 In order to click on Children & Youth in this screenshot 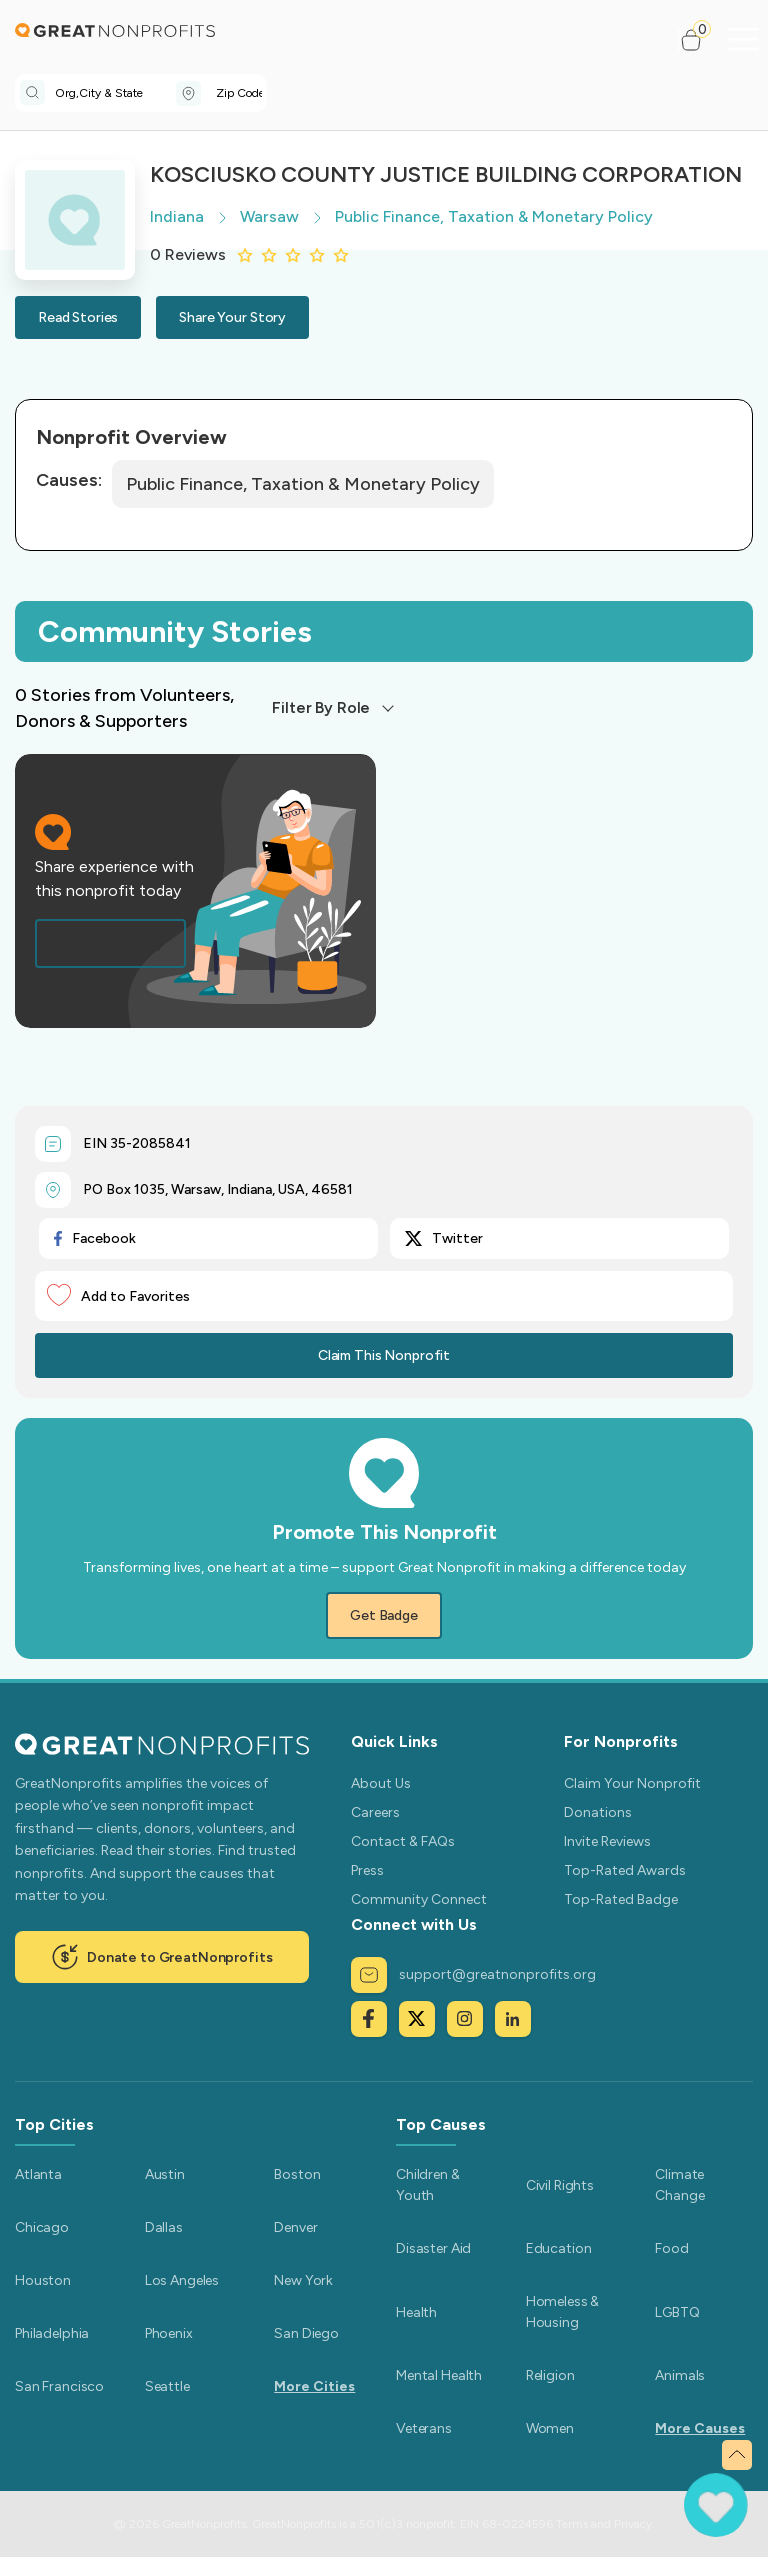, I will do `click(428, 2185)`.